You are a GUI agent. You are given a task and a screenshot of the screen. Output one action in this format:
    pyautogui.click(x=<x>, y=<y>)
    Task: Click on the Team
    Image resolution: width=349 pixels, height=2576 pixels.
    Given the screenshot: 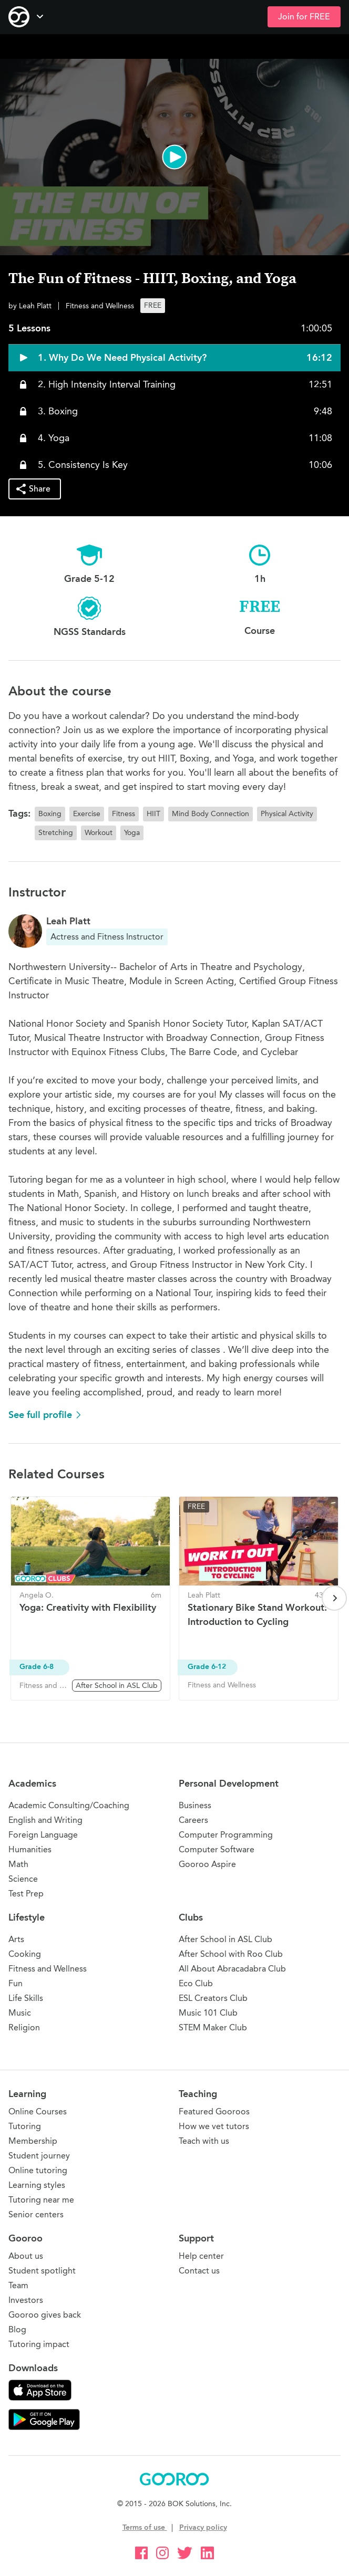 What is the action you would take?
    pyautogui.click(x=18, y=2285)
    